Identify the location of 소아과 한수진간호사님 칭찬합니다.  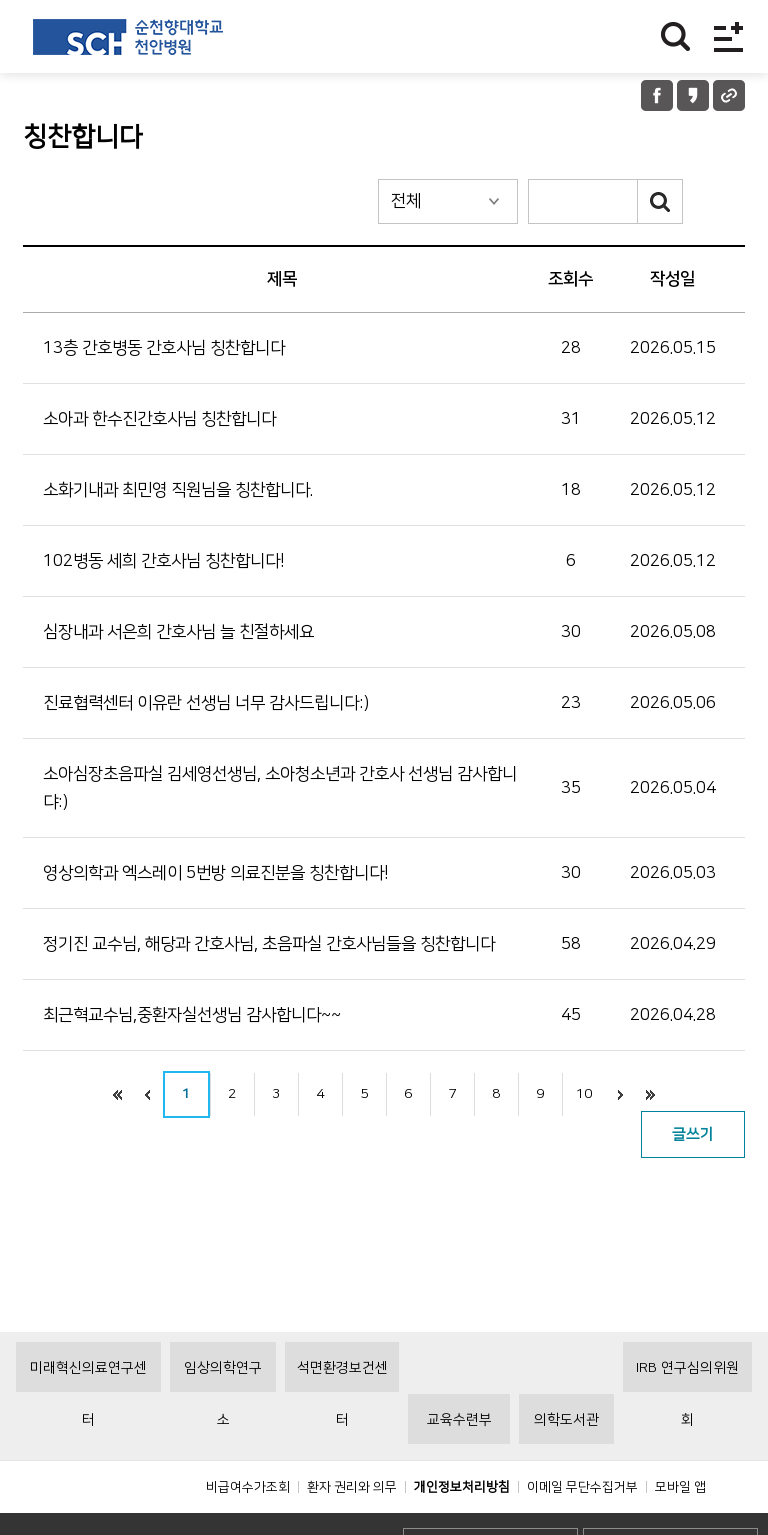
(159, 419).